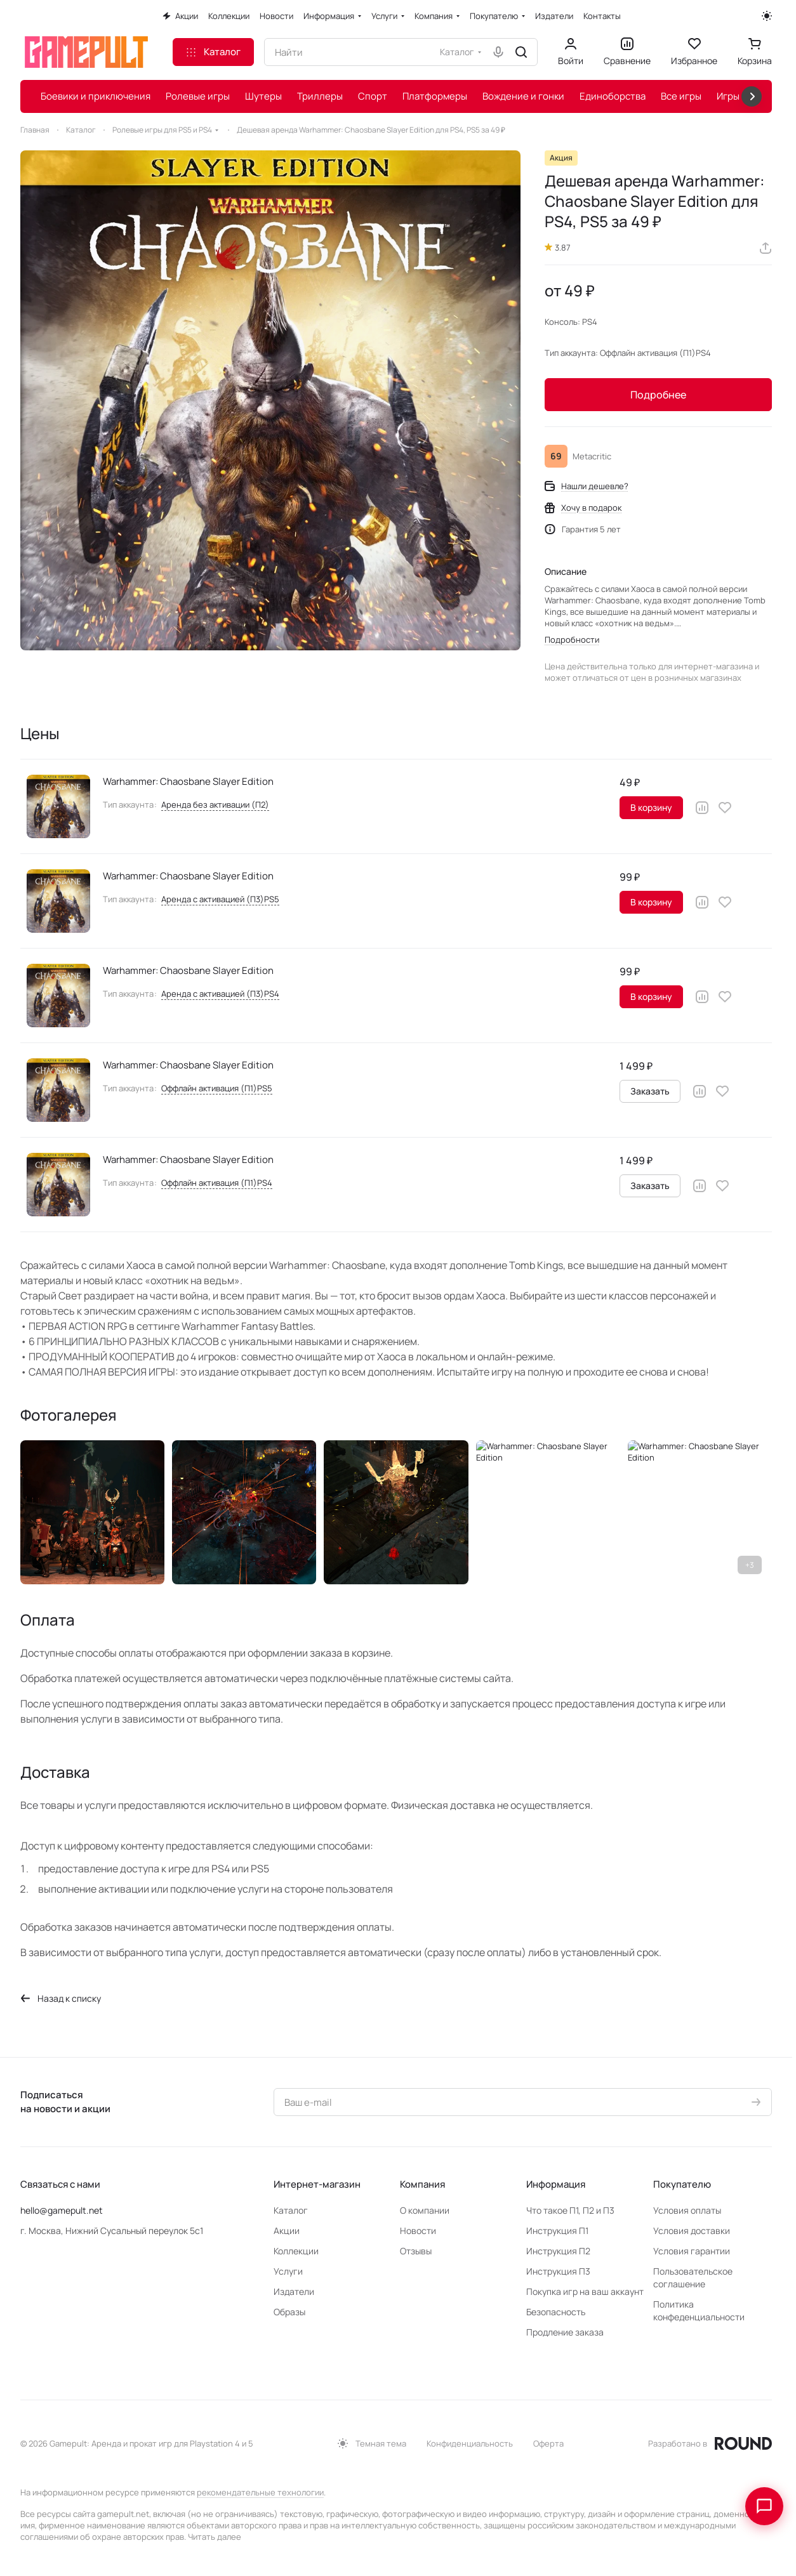 The height and width of the screenshot is (2576, 796). What do you see at coordinates (422, 2184) in the screenshot?
I see `Компания` at bounding box center [422, 2184].